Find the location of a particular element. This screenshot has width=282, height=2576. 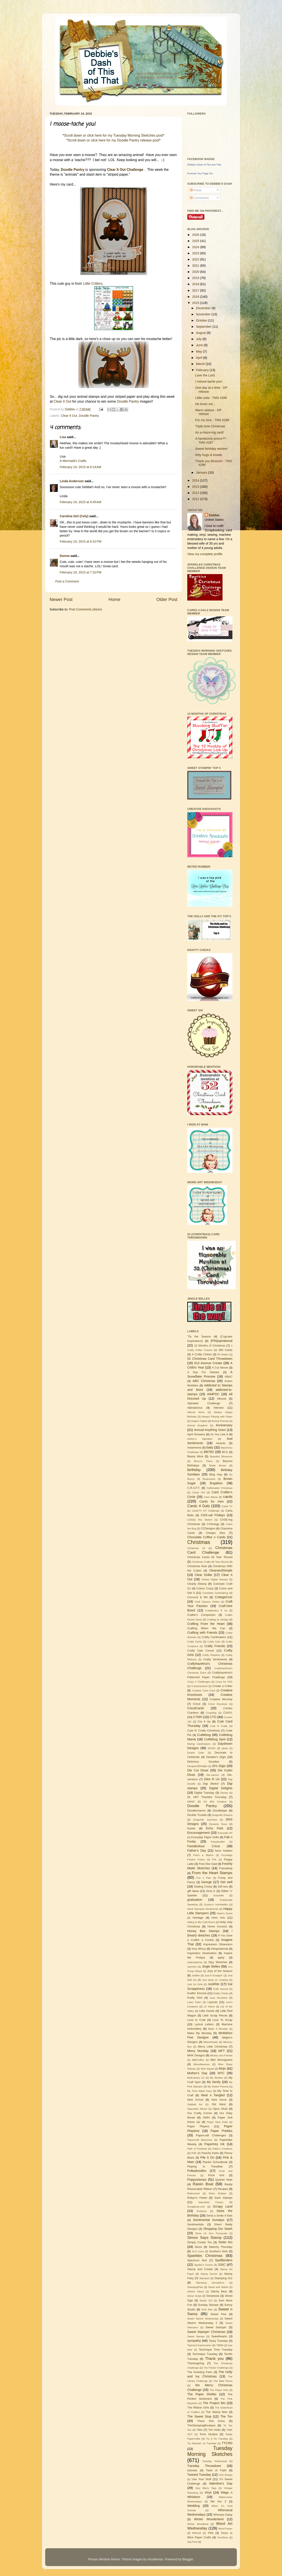

Papertrey Ink is located at coordinates (214, 2144).